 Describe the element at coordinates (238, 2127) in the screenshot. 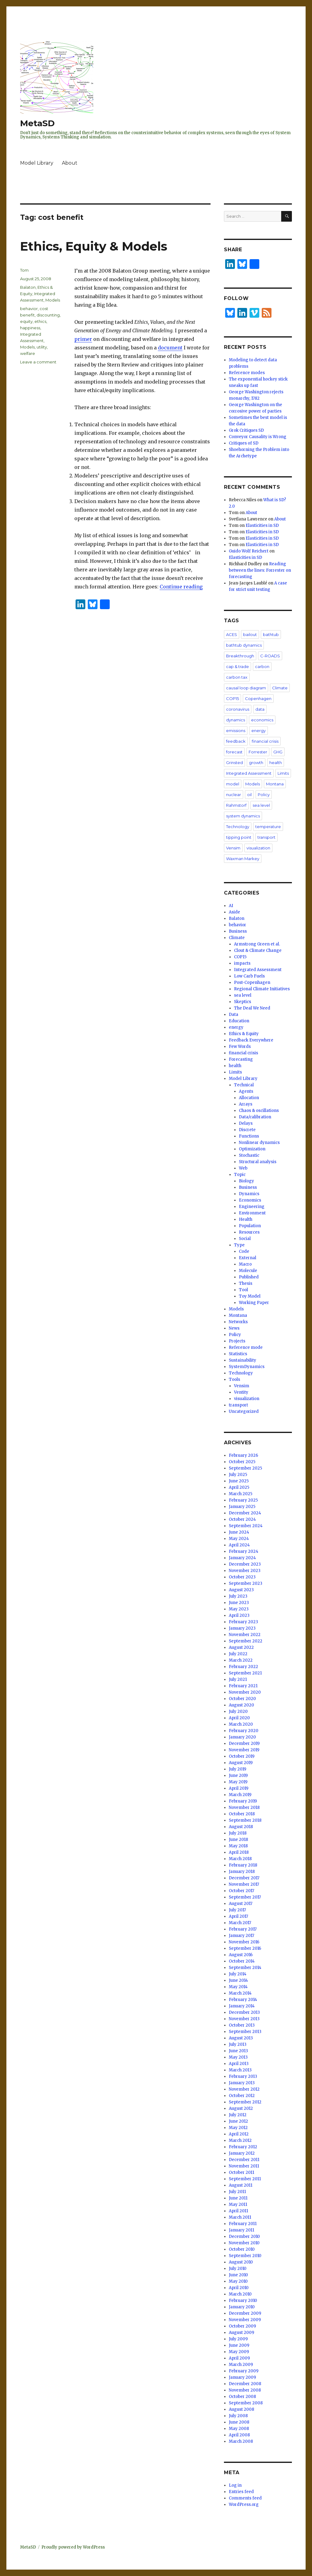

I see `May 2012` at that location.